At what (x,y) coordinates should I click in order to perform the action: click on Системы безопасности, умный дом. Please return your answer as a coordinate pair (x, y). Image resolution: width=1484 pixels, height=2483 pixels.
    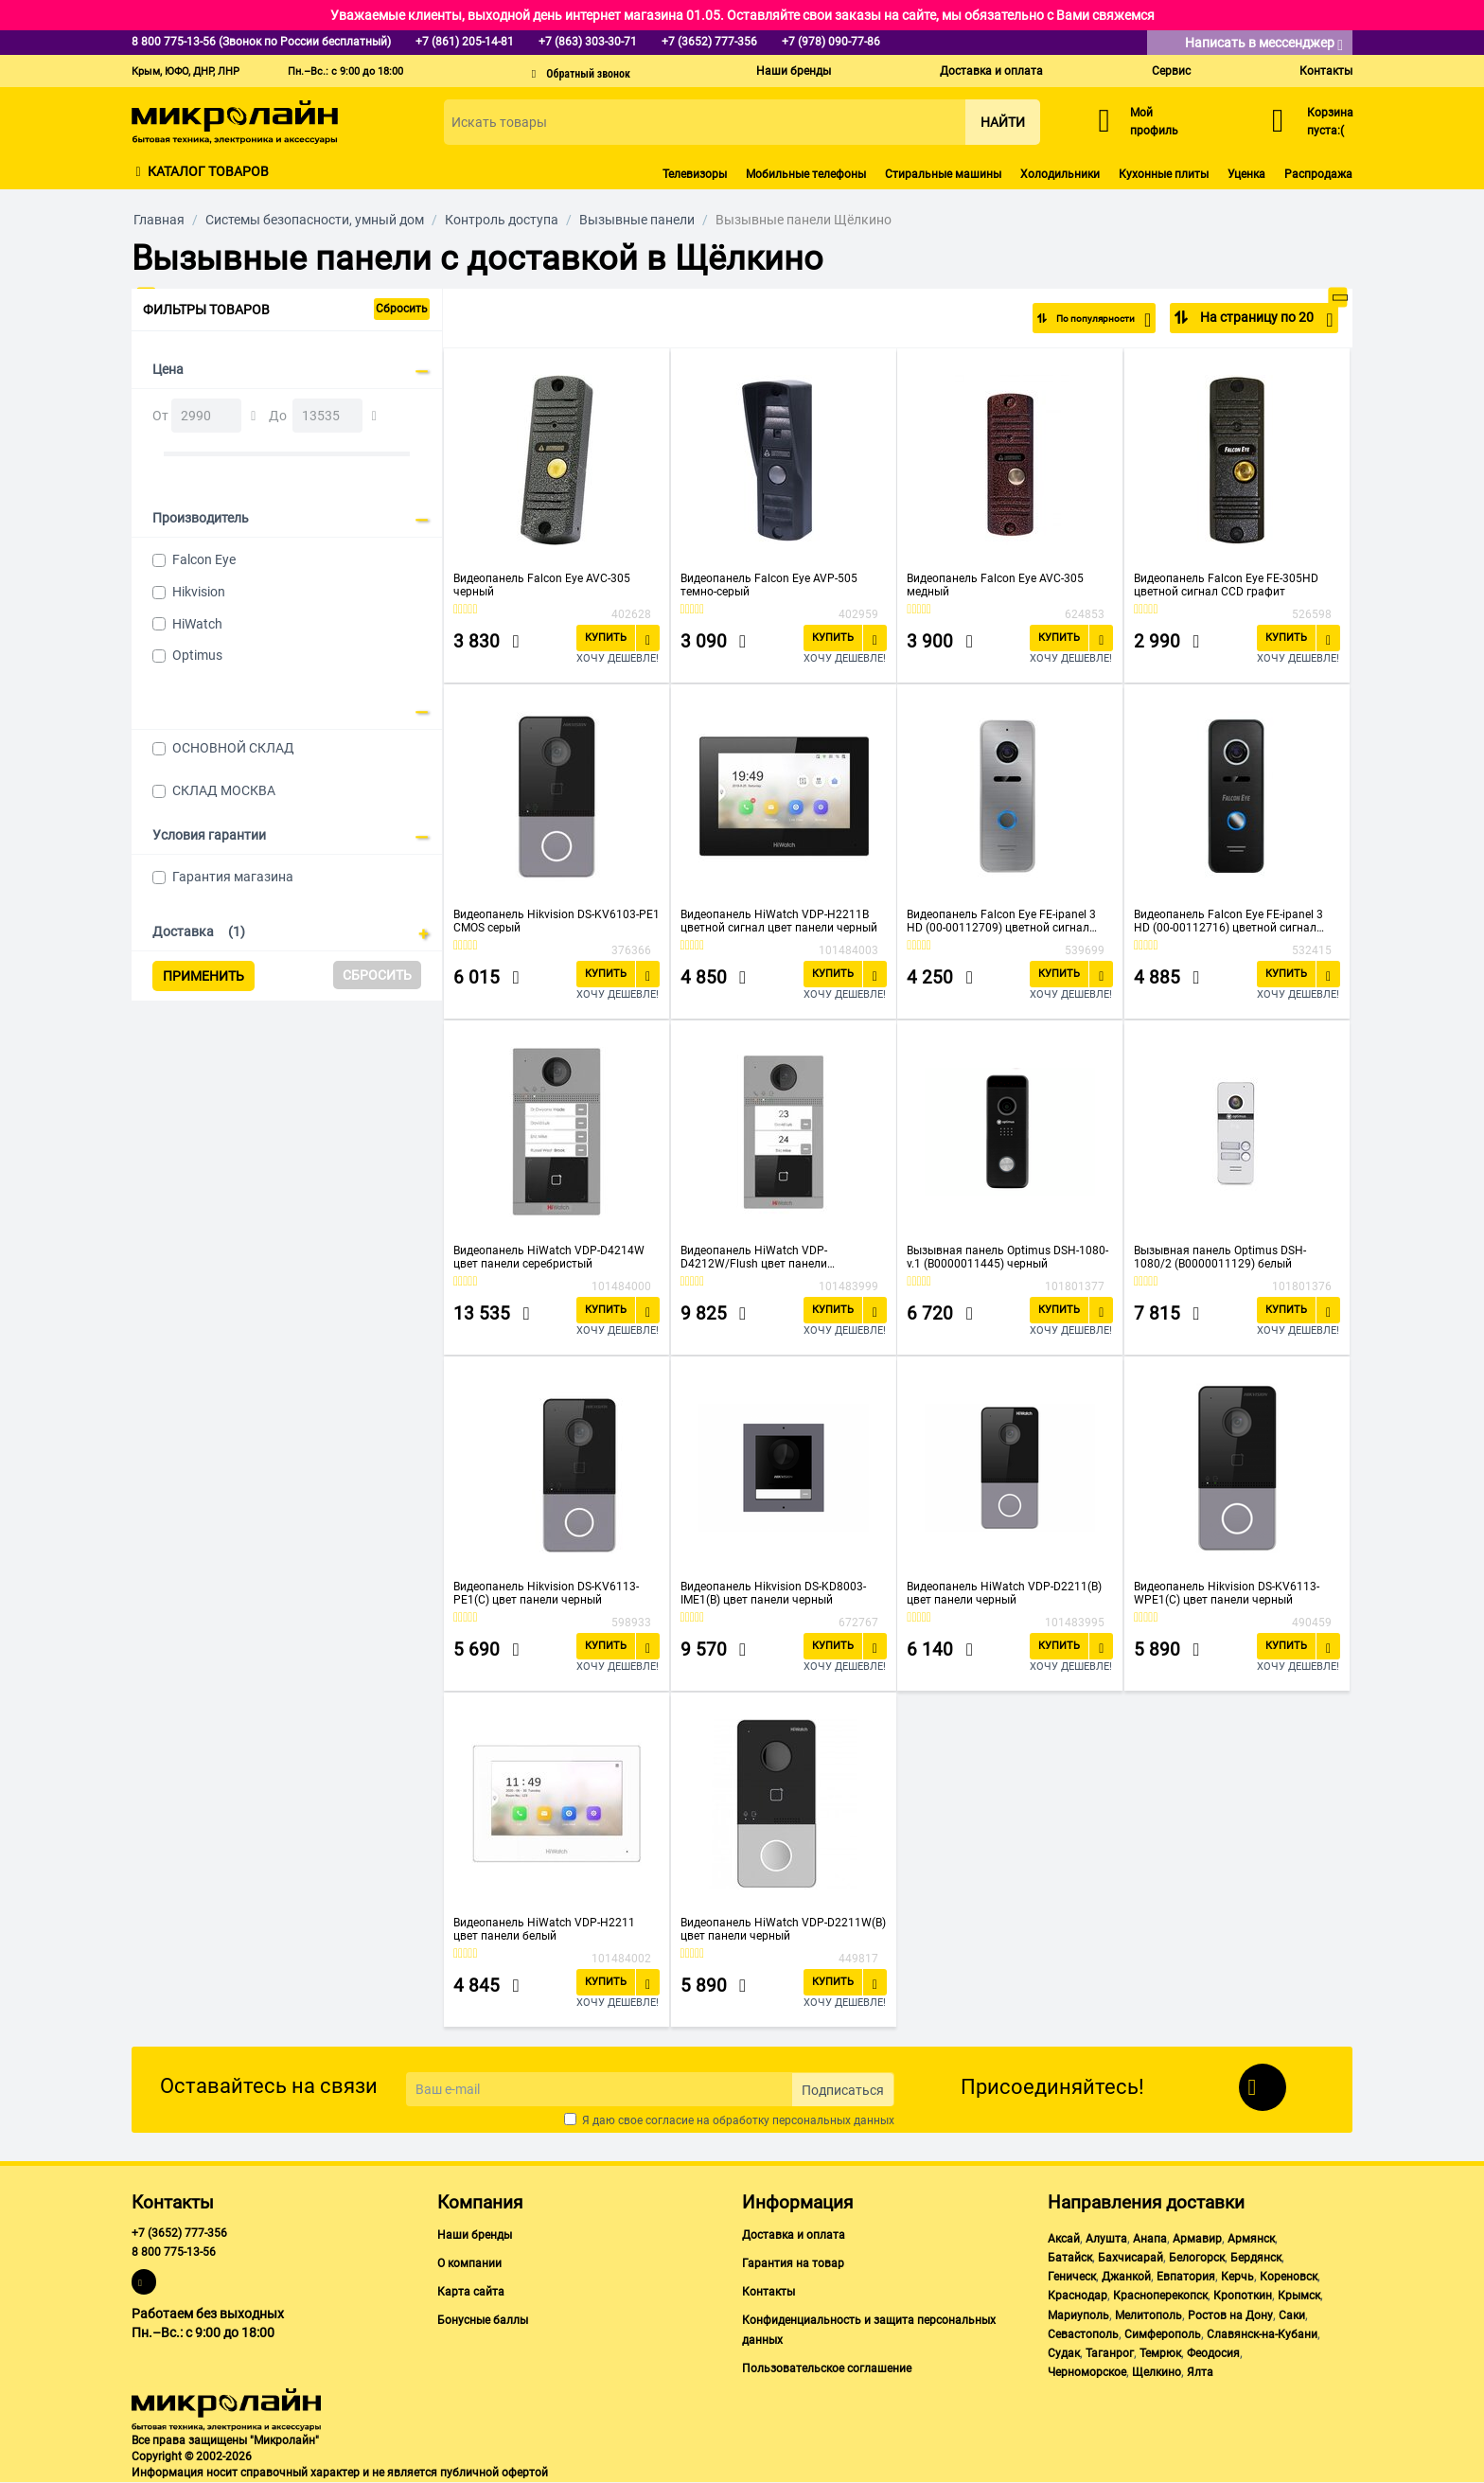
    Looking at the image, I should click on (314, 219).